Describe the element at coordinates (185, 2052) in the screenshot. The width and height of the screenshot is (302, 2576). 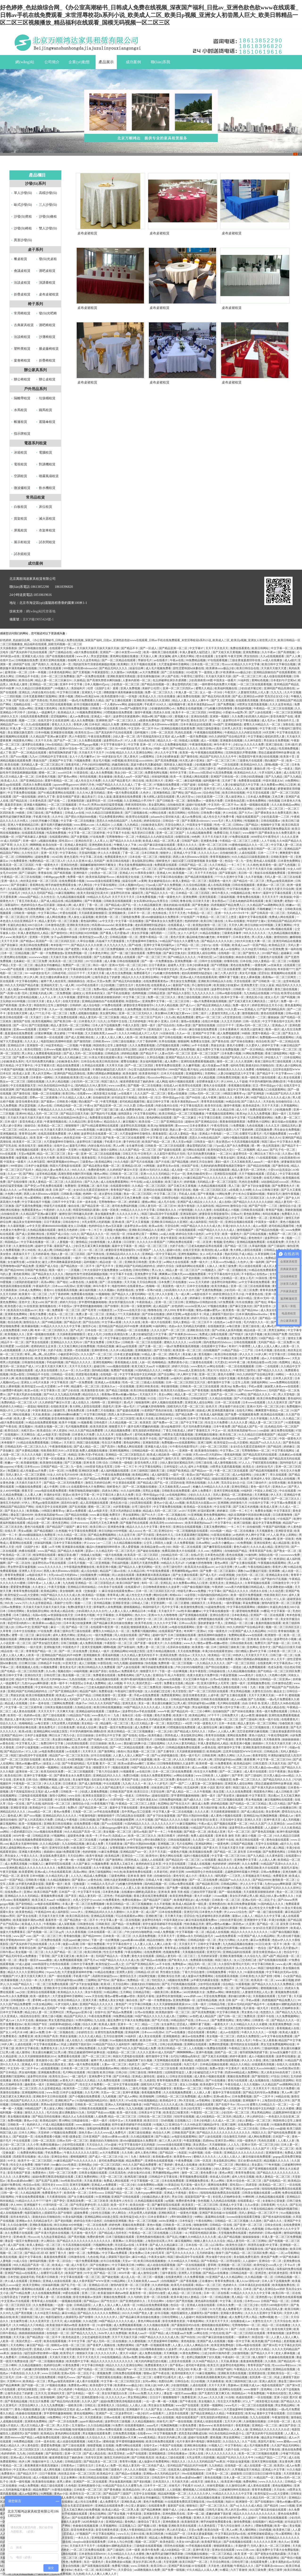
I see `啊啊啊啊啊av` at that location.